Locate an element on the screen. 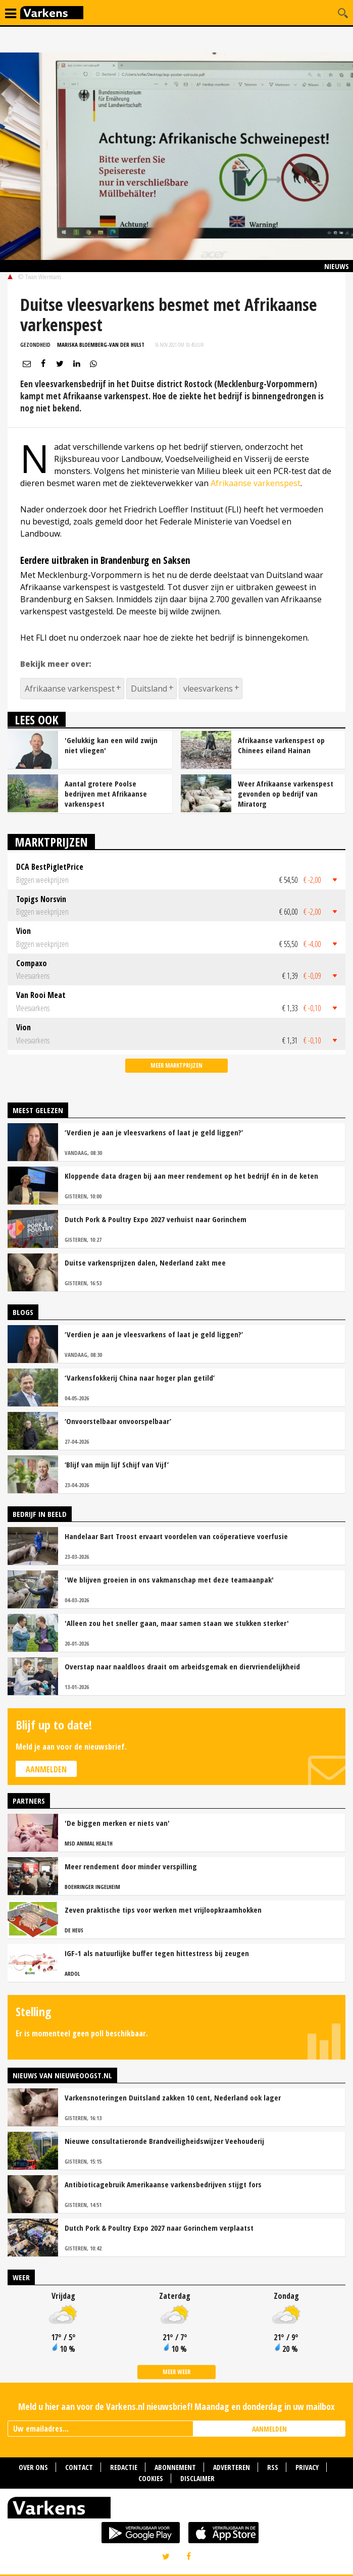 The image size is (353, 2576). Handelaar Bart Troost ervaart voordelen van coöperatieve voerfusie is located at coordinates (176, 1536).